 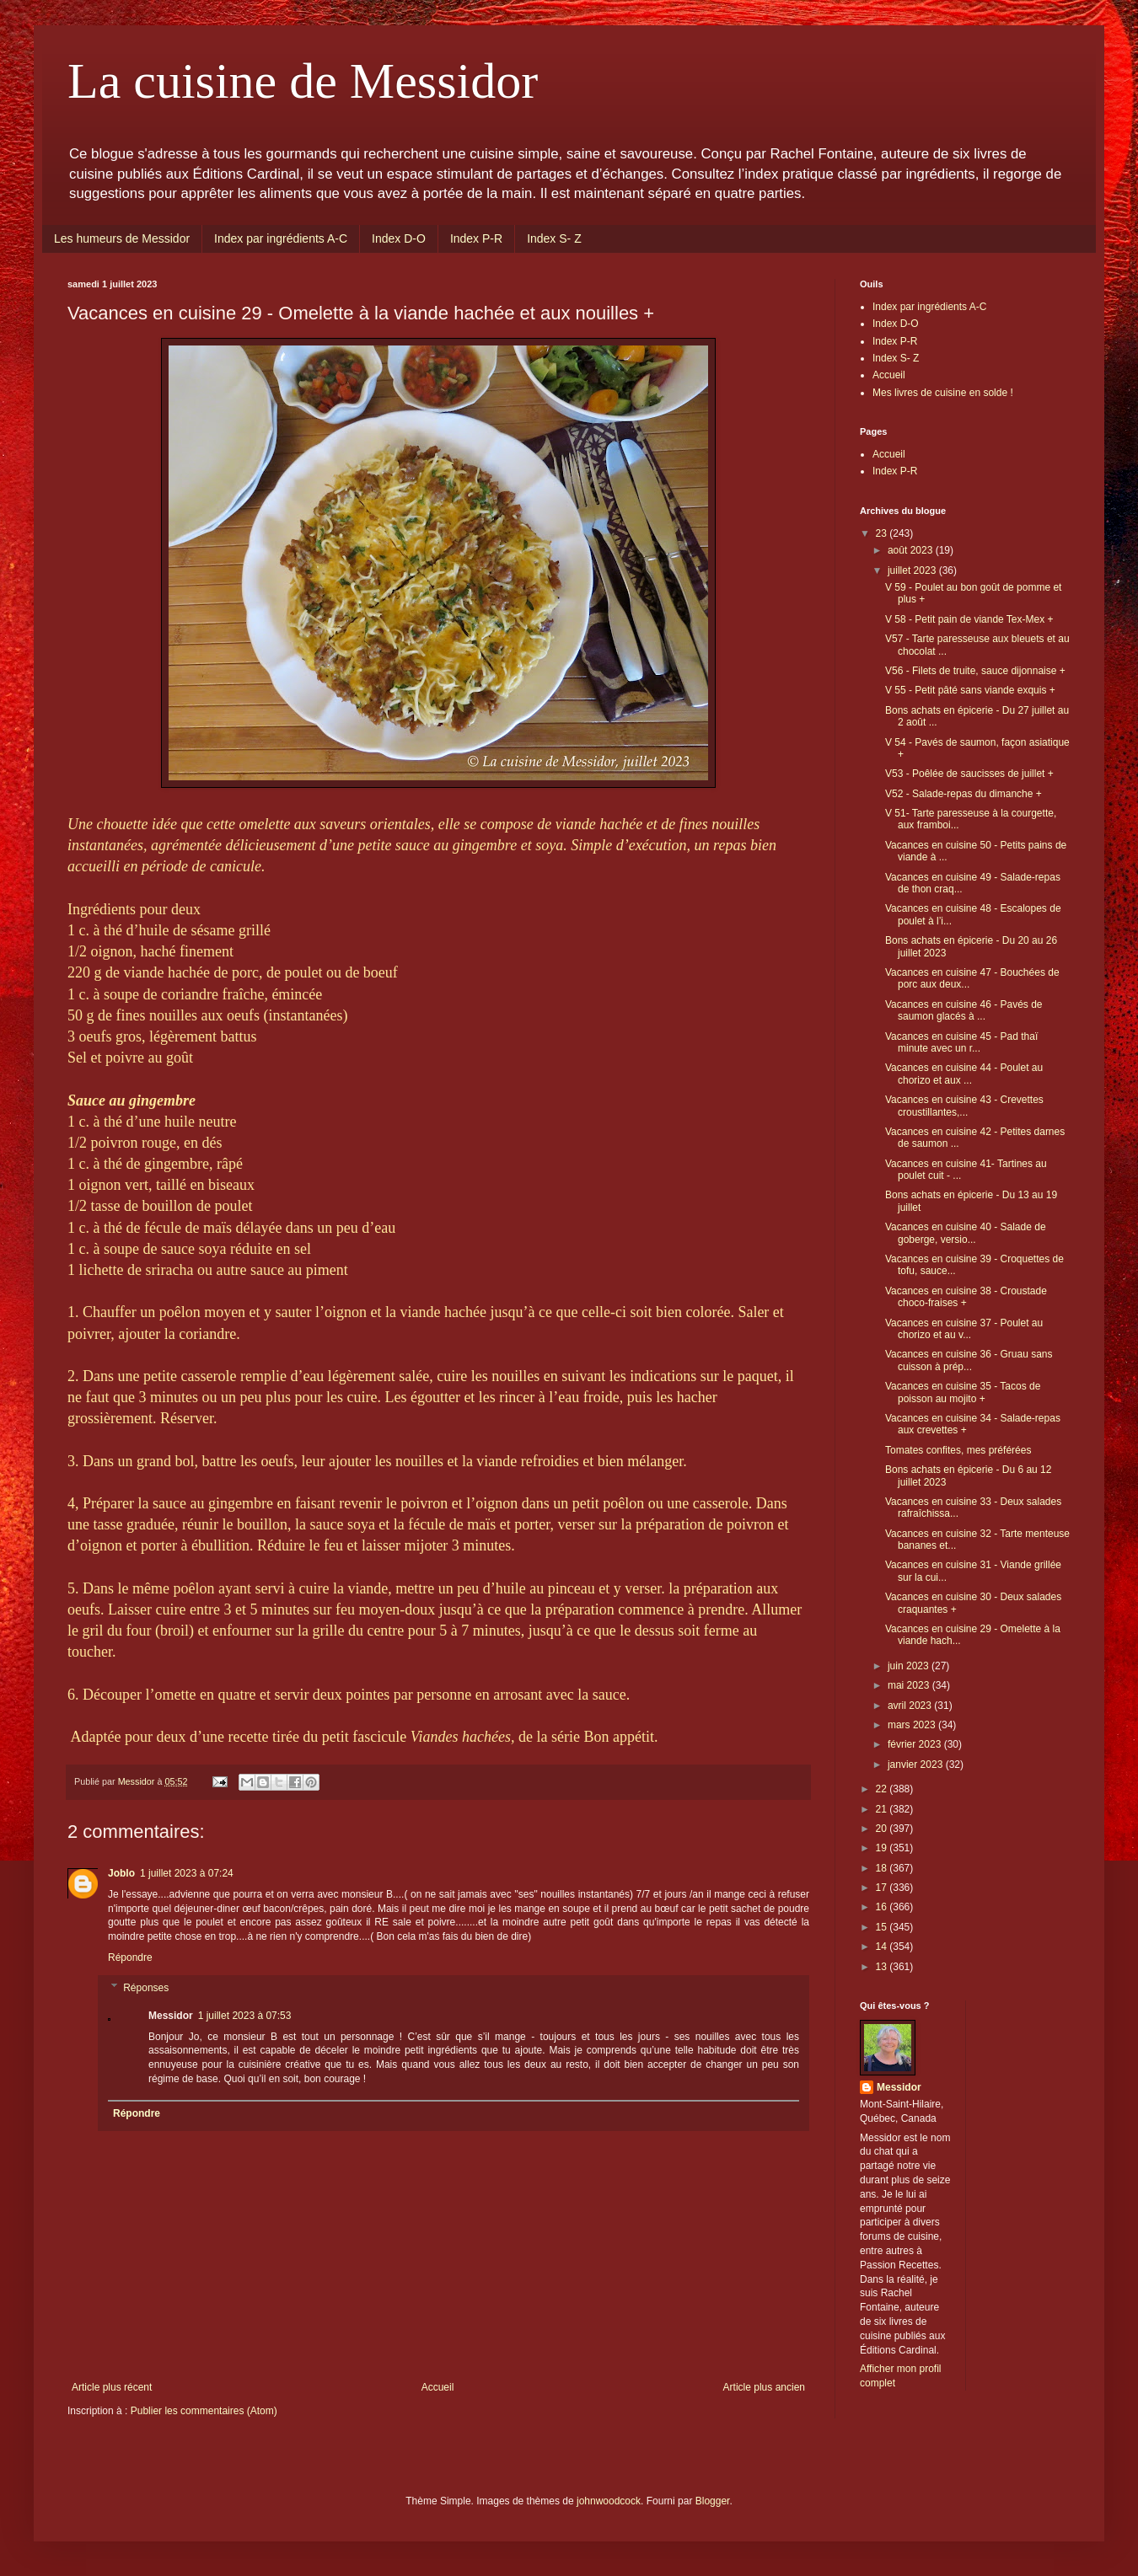 What do you see at coordinates (910, 1685) in the screenshot?
I see `mai 2023` at bounding box center [910, 1685].